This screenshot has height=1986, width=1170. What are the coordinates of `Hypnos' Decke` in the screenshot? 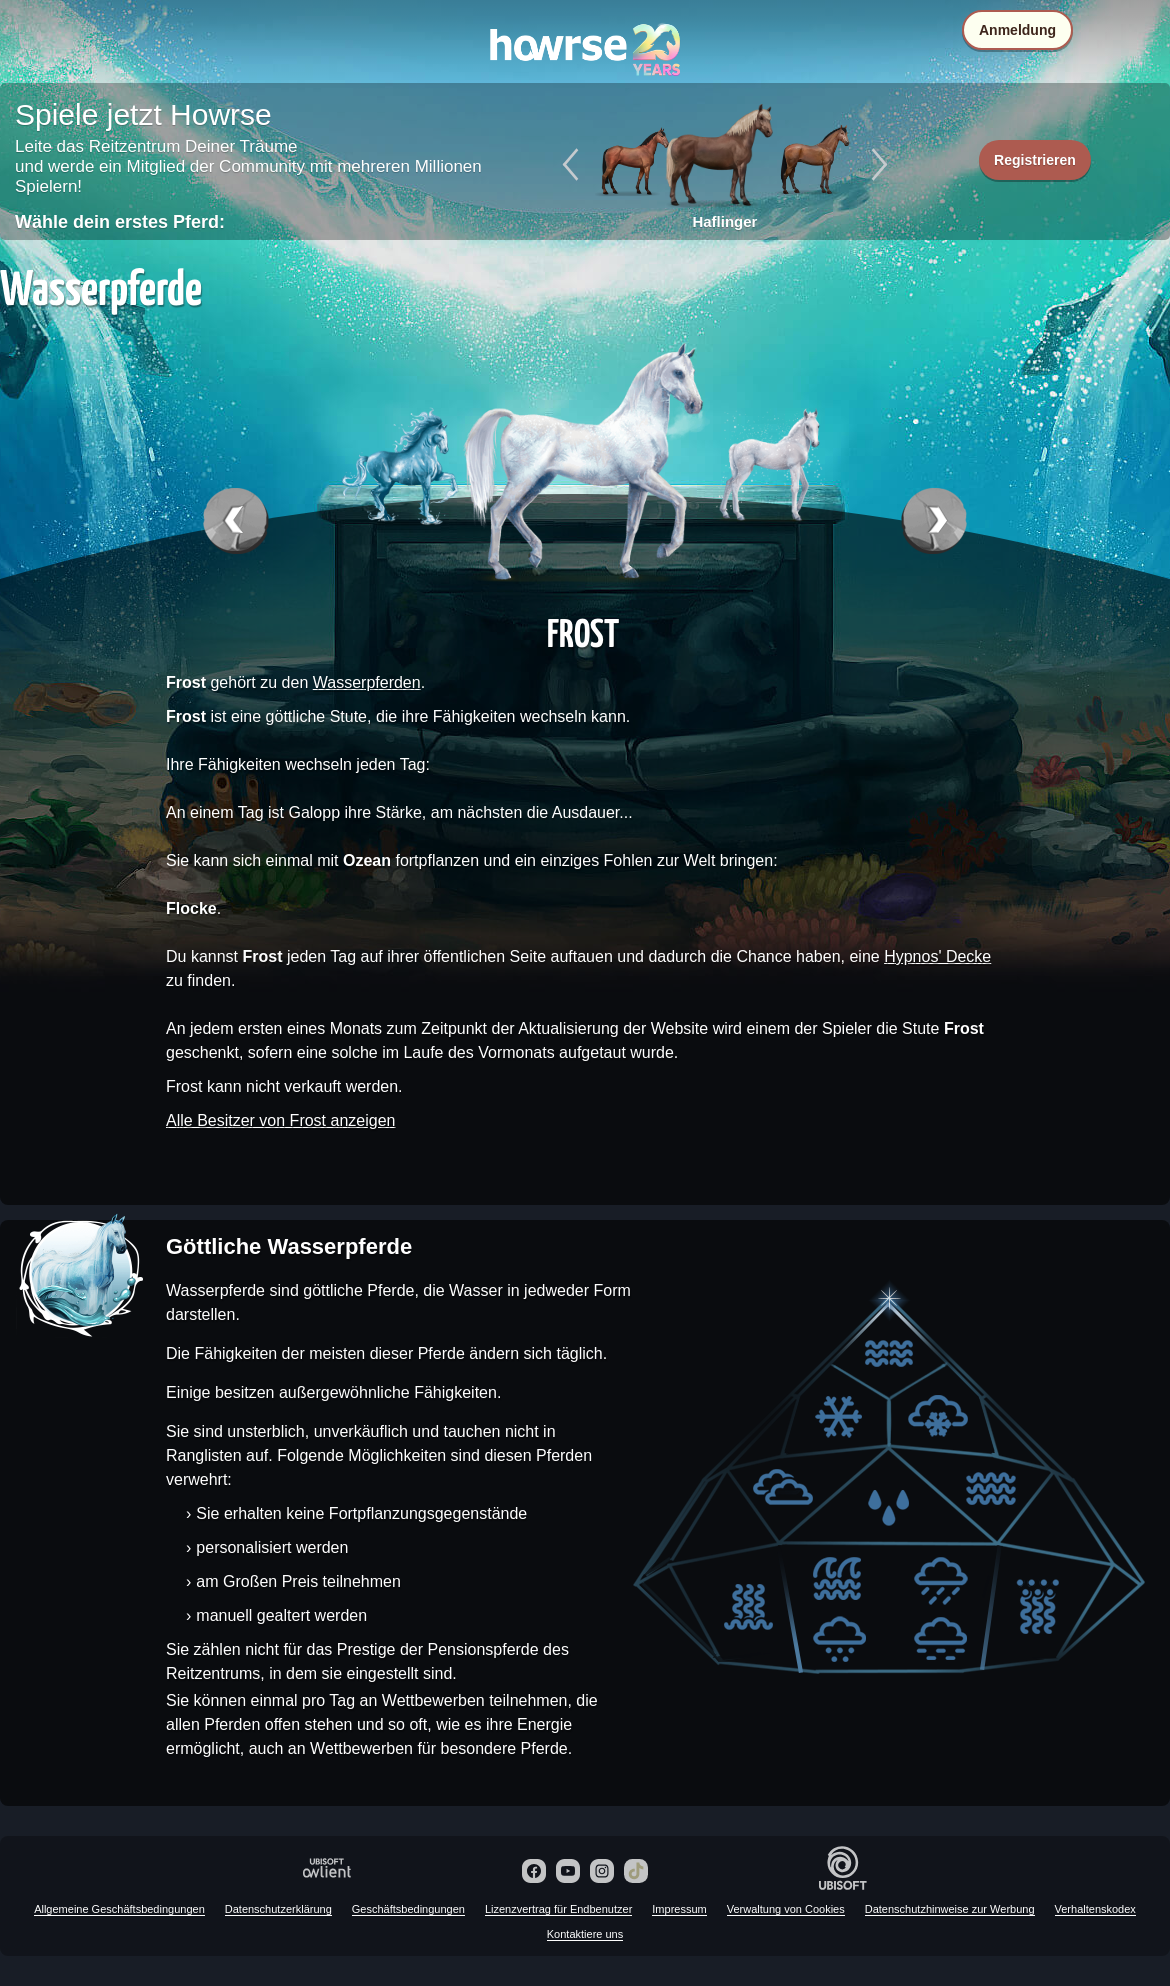 It's located at (937, 956).